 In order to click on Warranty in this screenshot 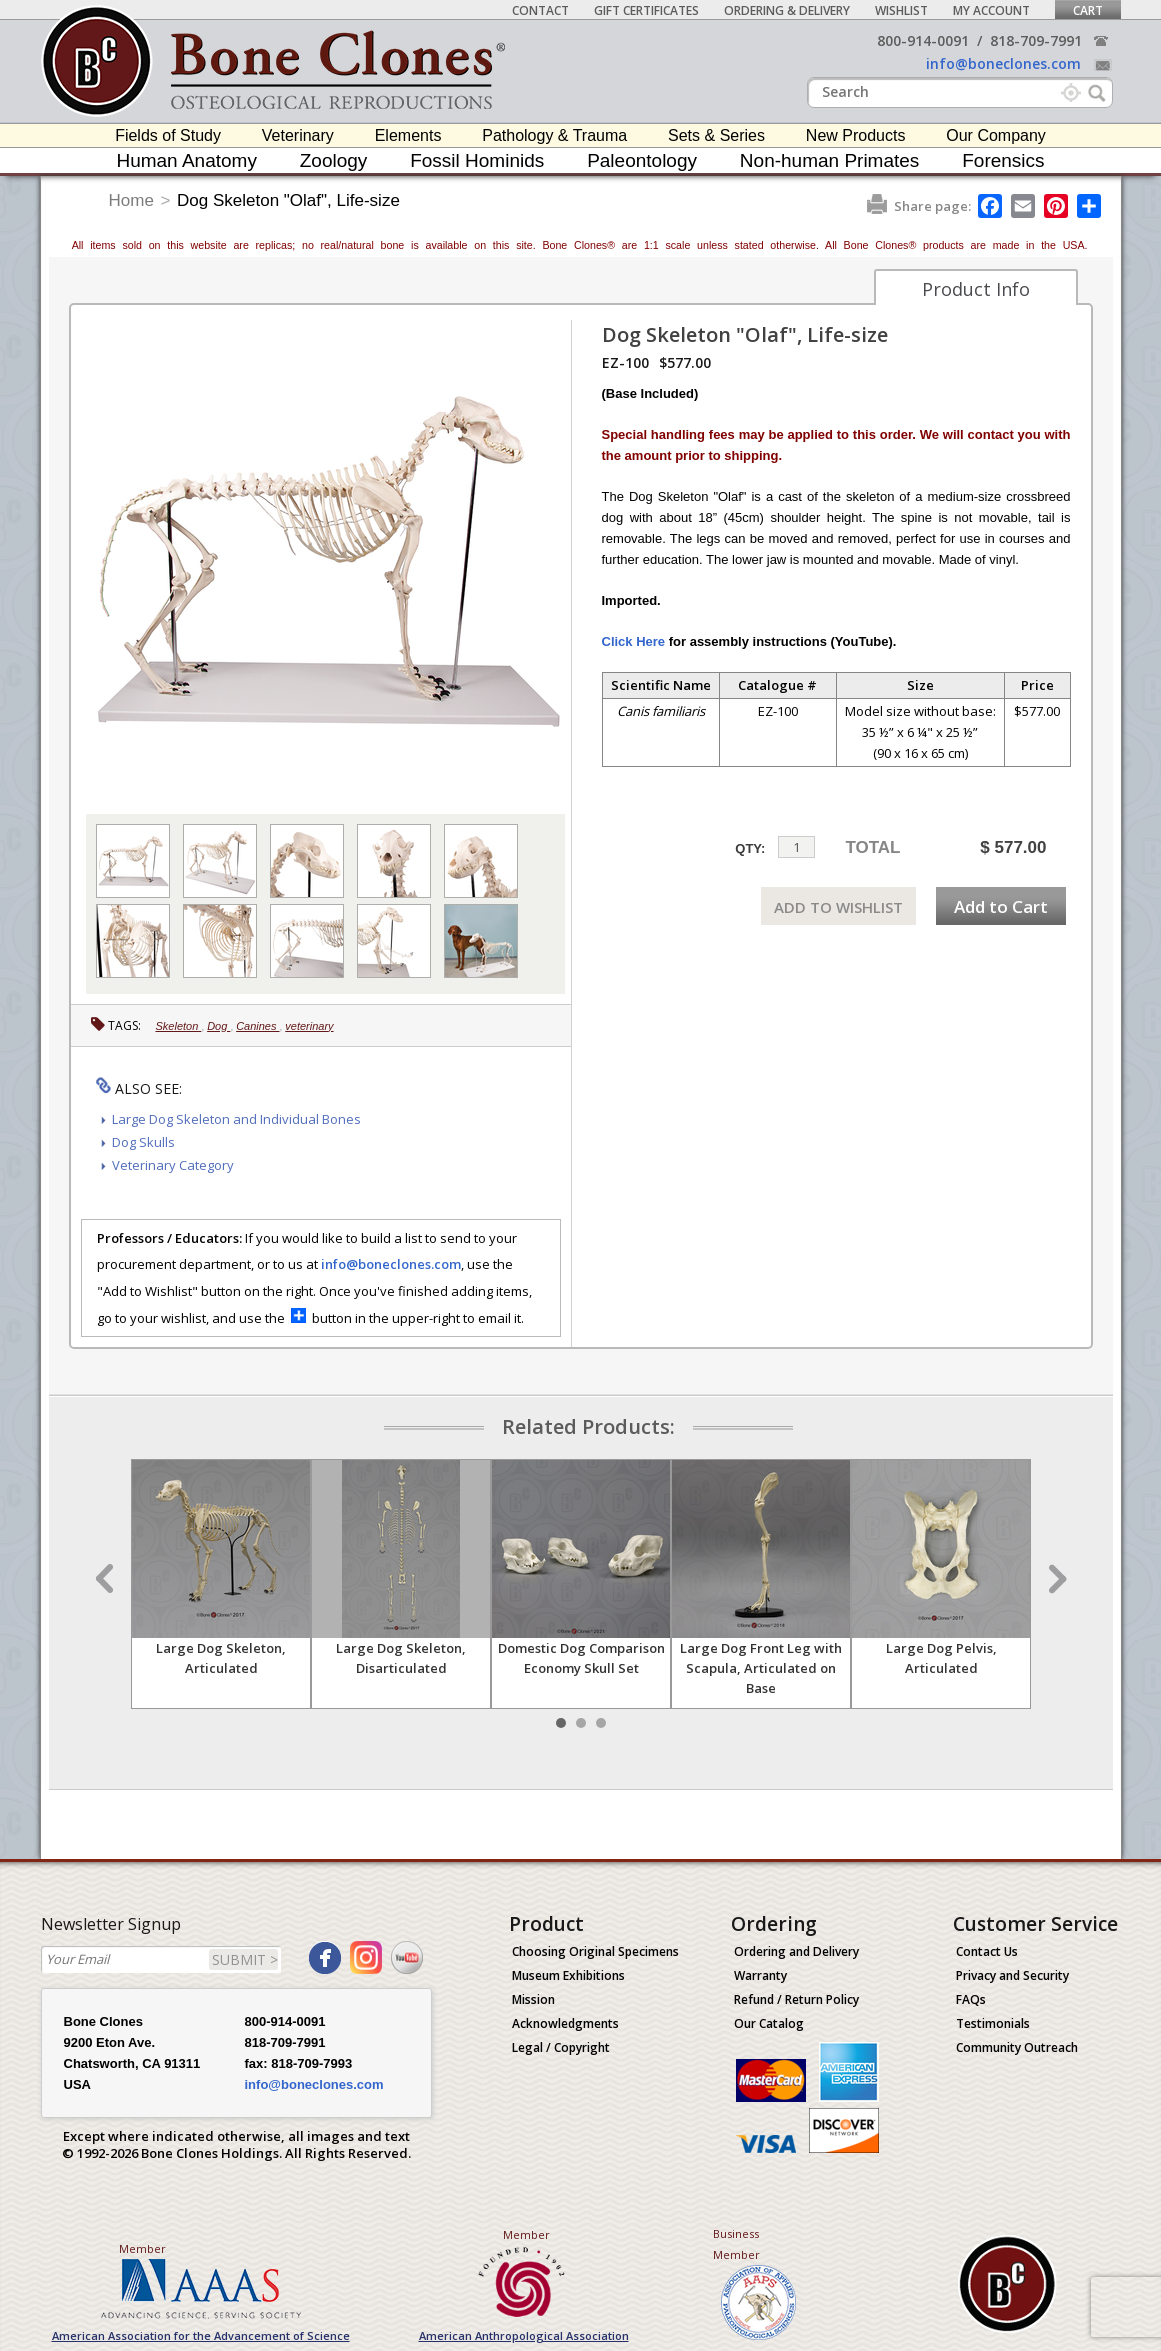, I will do `click(760, 1975)`.